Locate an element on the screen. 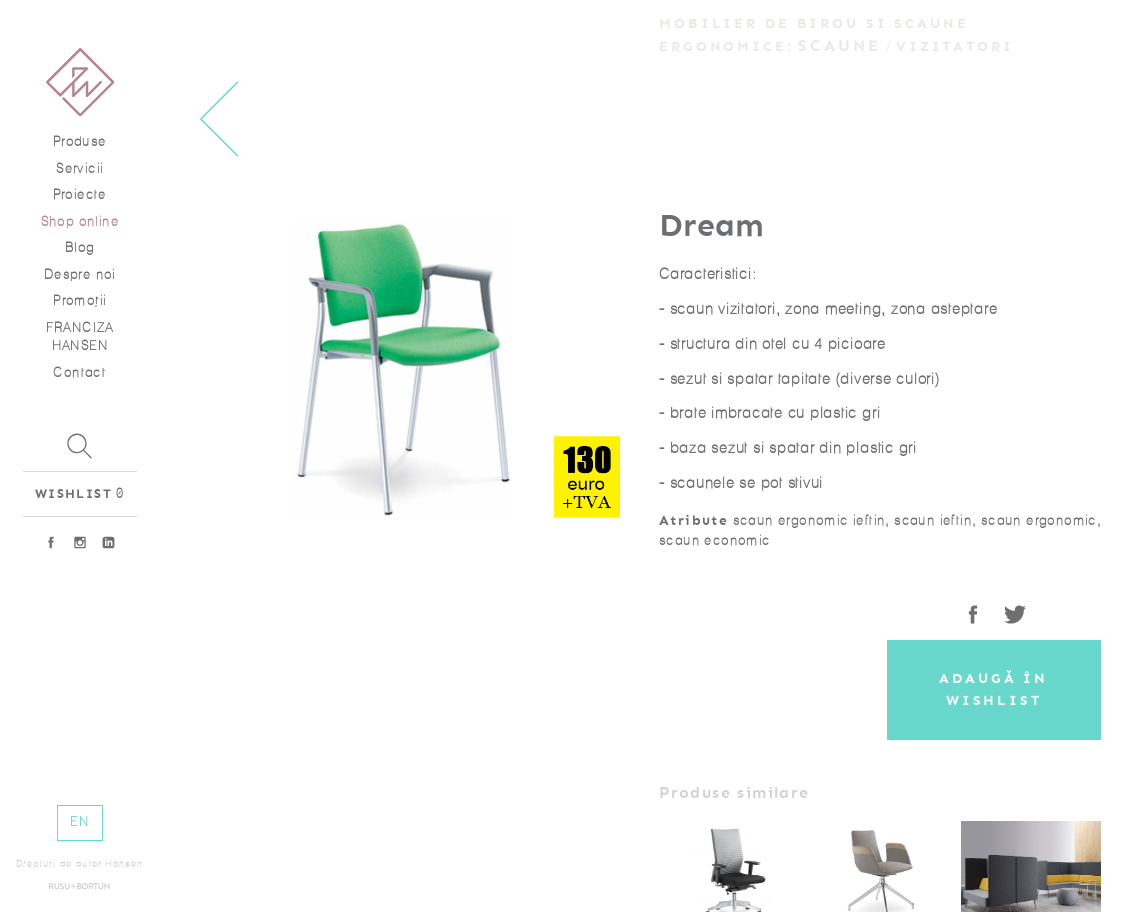  EN is located at coordinates (79, 821).